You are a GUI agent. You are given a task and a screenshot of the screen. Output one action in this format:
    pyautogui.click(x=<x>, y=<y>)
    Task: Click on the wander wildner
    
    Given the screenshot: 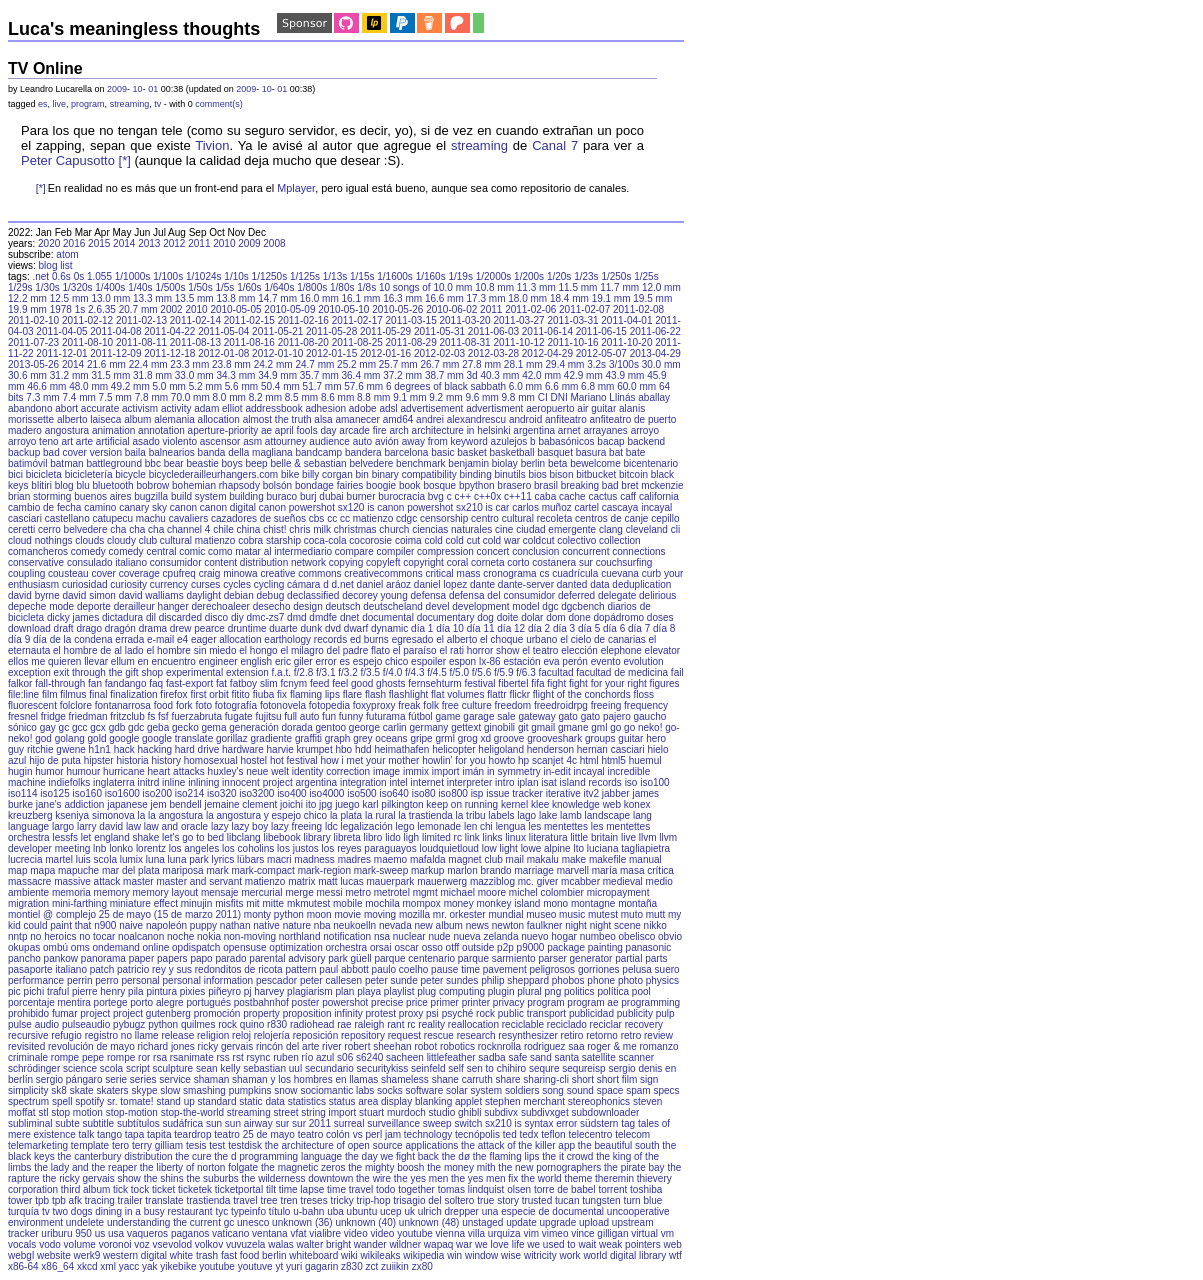 What is the action you would take?
    pyautogui.click(x=387, y=1244)
    